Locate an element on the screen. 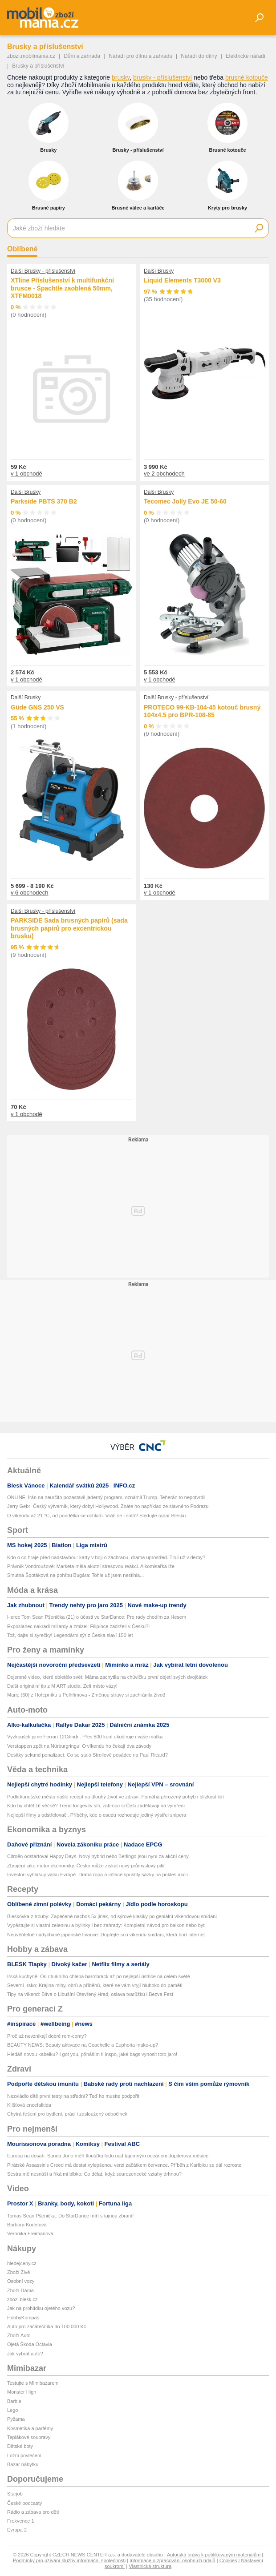  Evropa 2 is located at coordinates (17, 2529).